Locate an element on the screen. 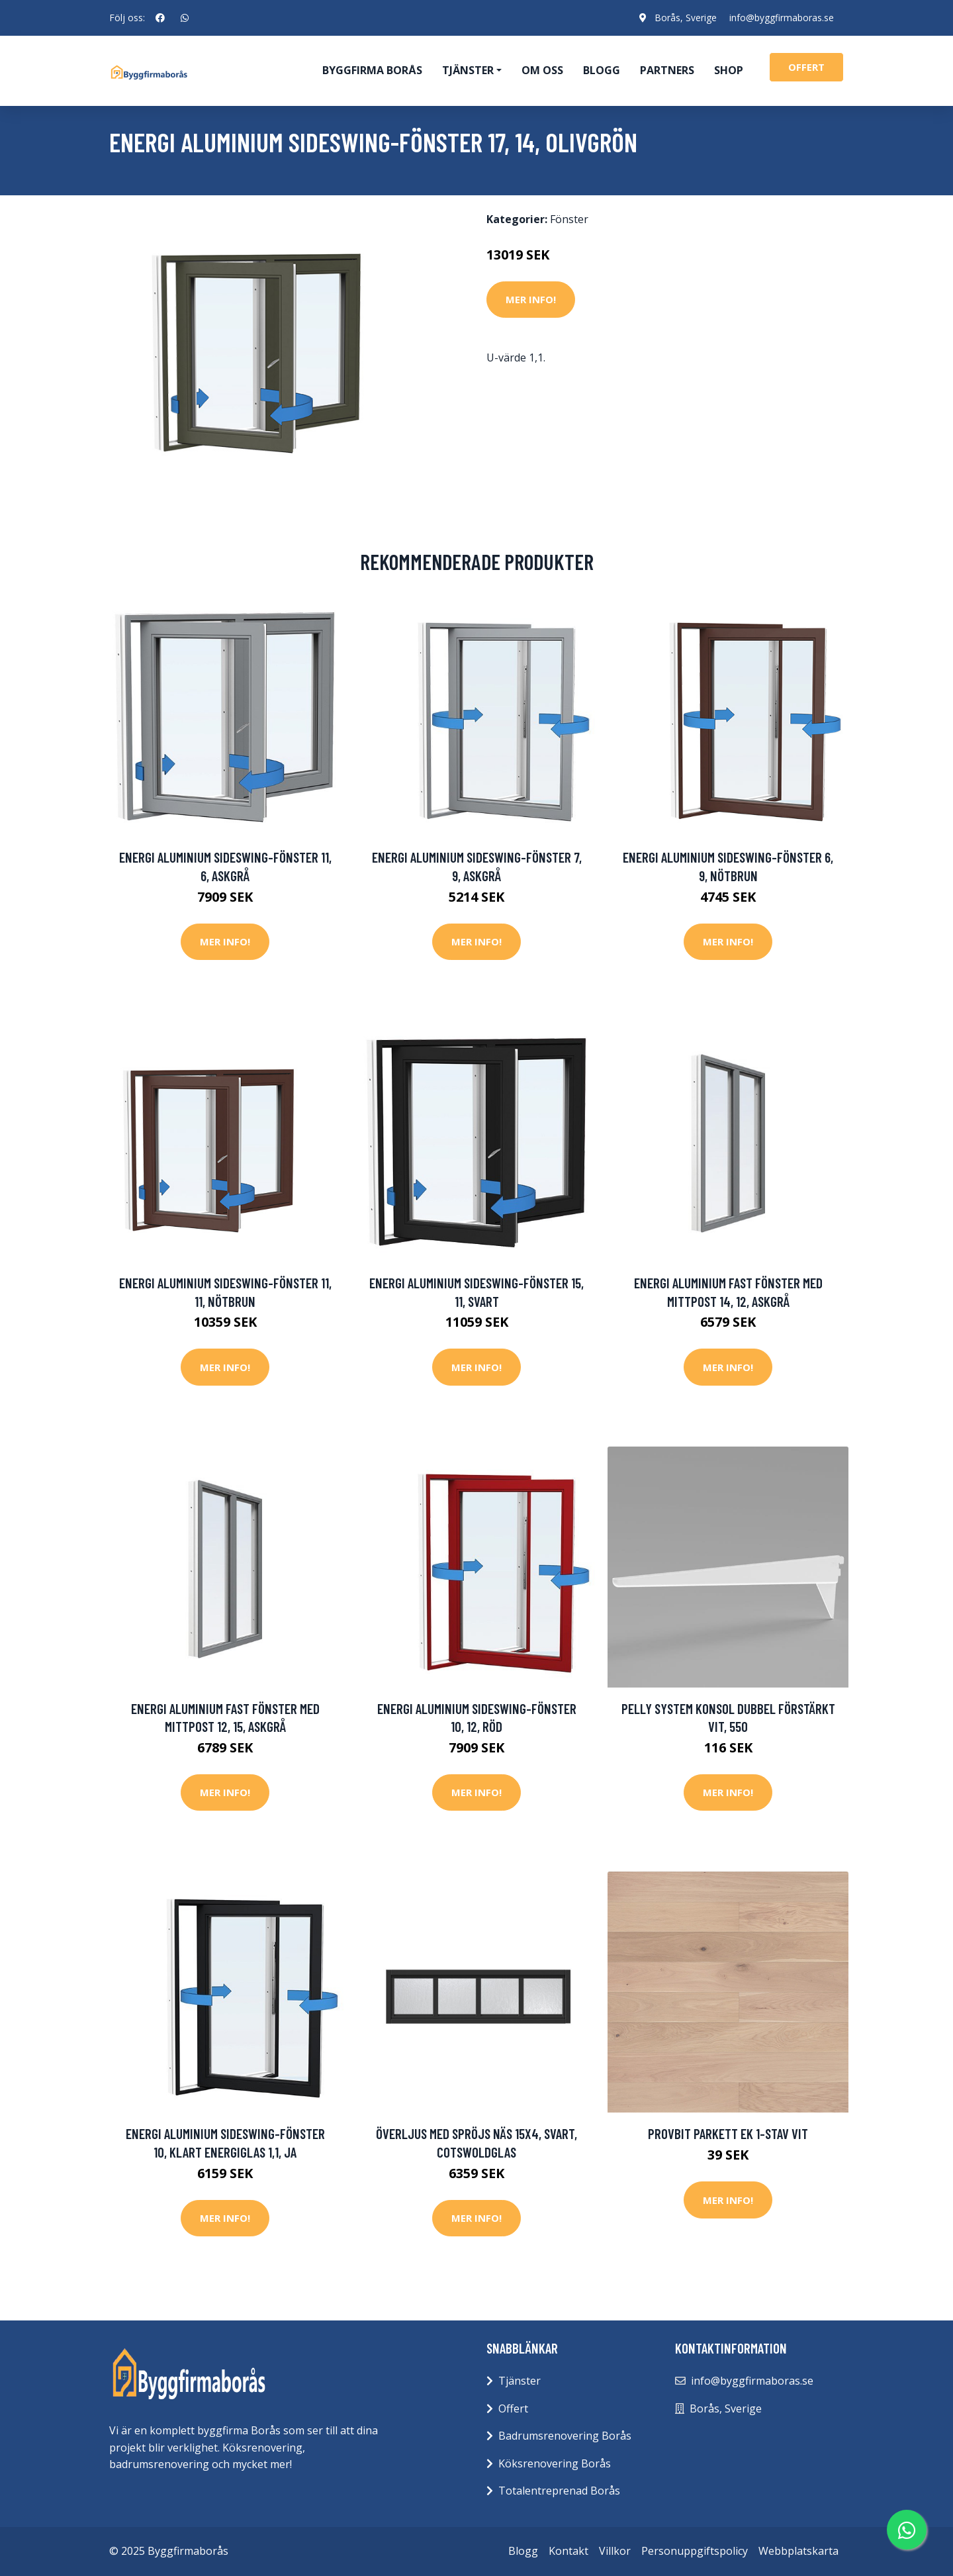  Provbit parkett Ek 1-stav Vit is located at coordinates (728, 2133).